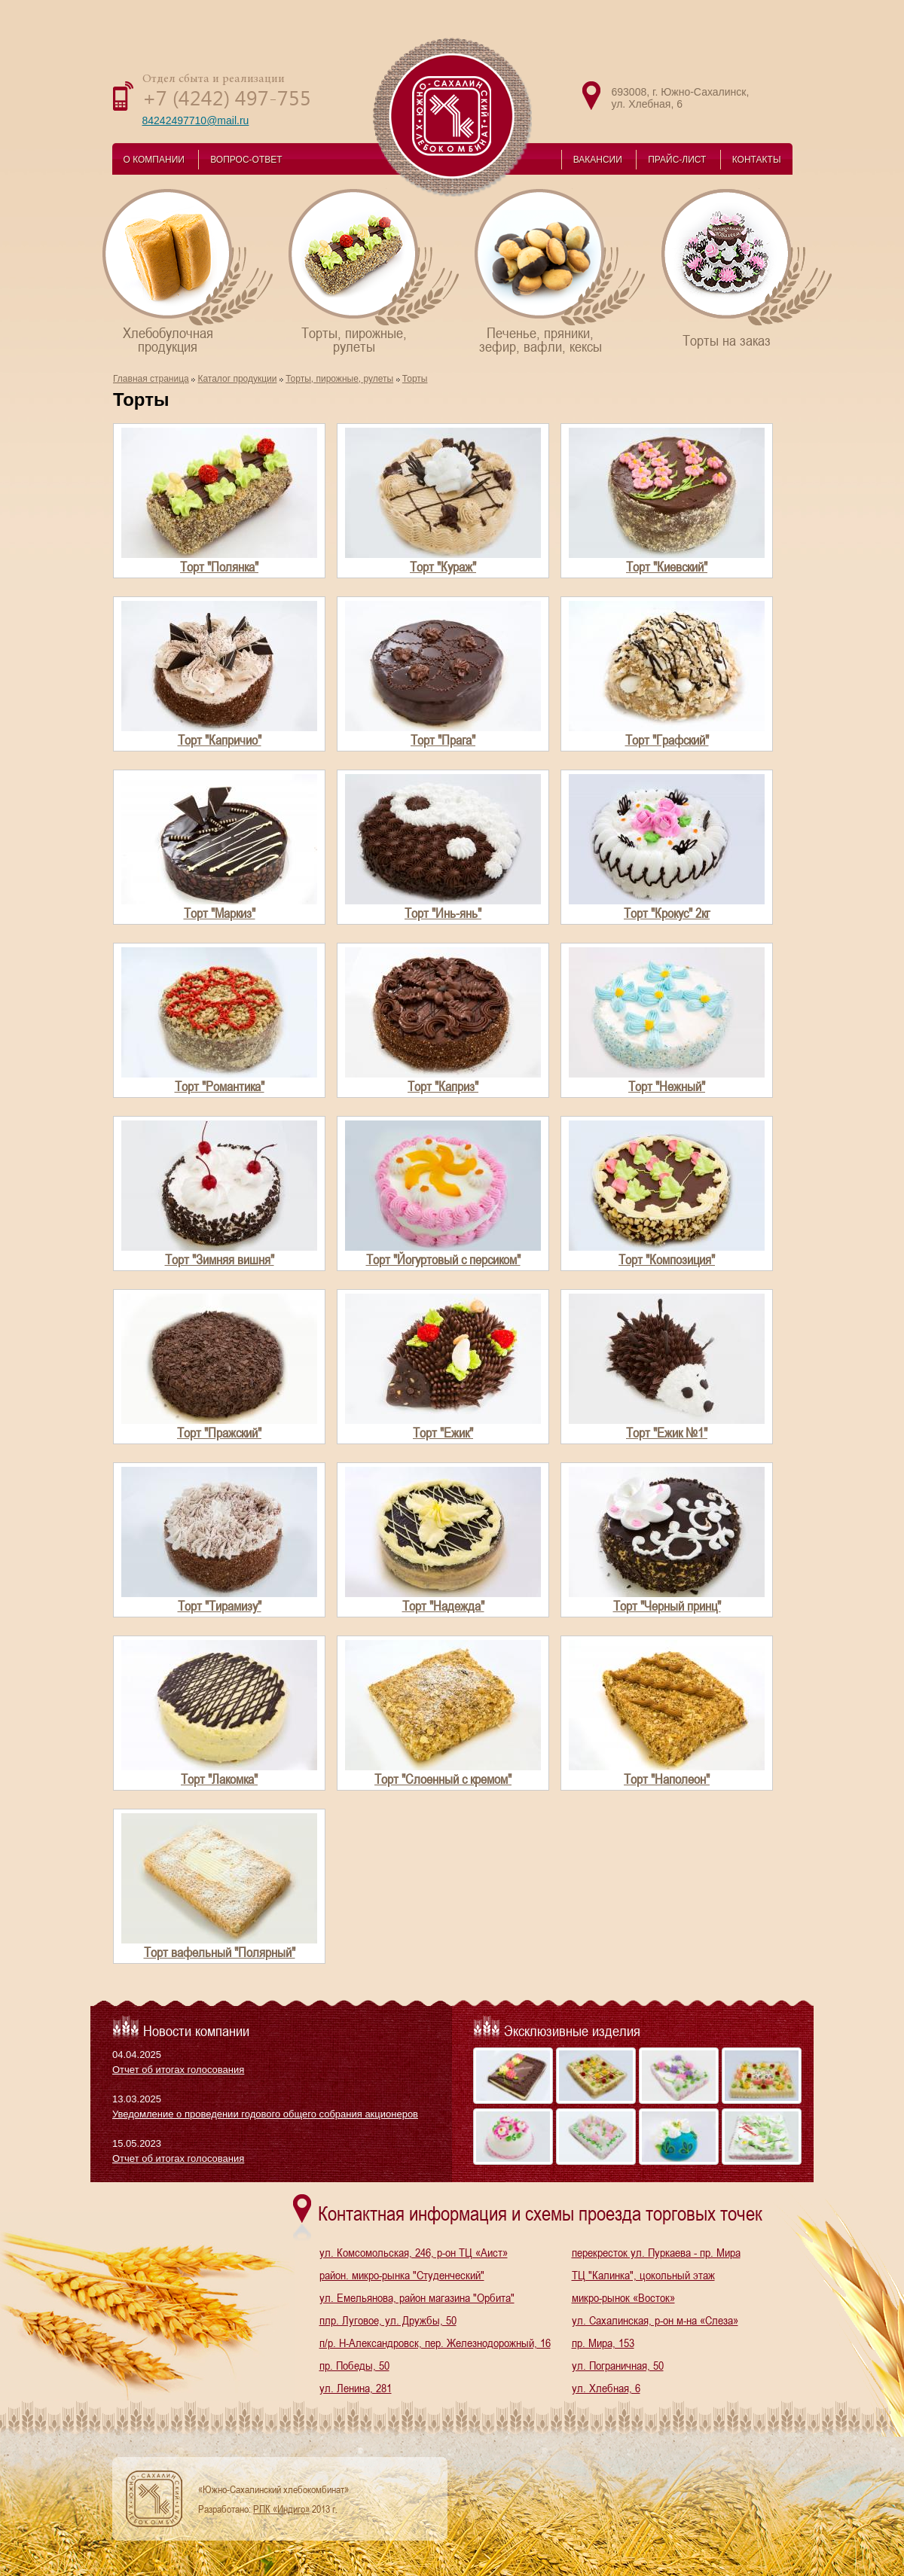  I want to click on Главная страница, so click(151, 378).